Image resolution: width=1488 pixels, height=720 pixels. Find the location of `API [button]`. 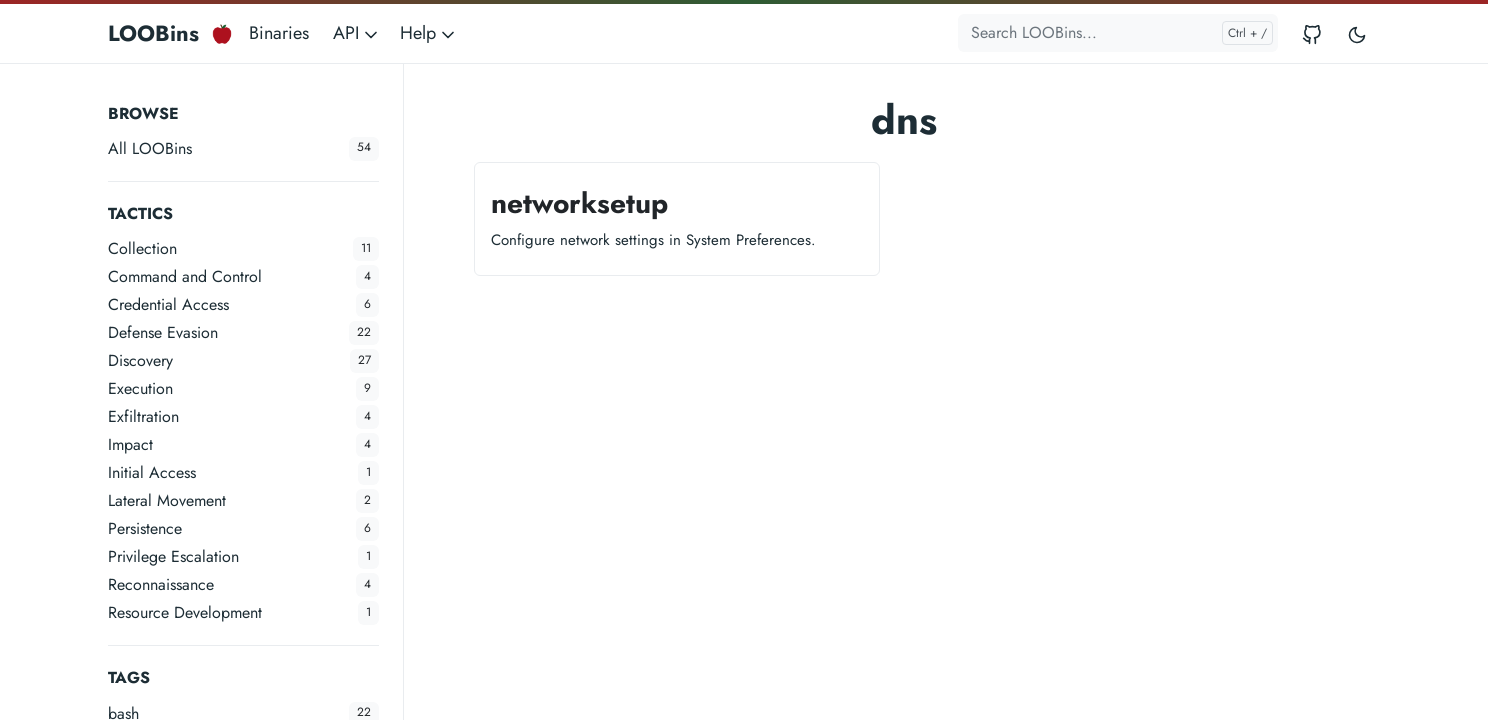

API [button] is located at coordinates (357, 33).